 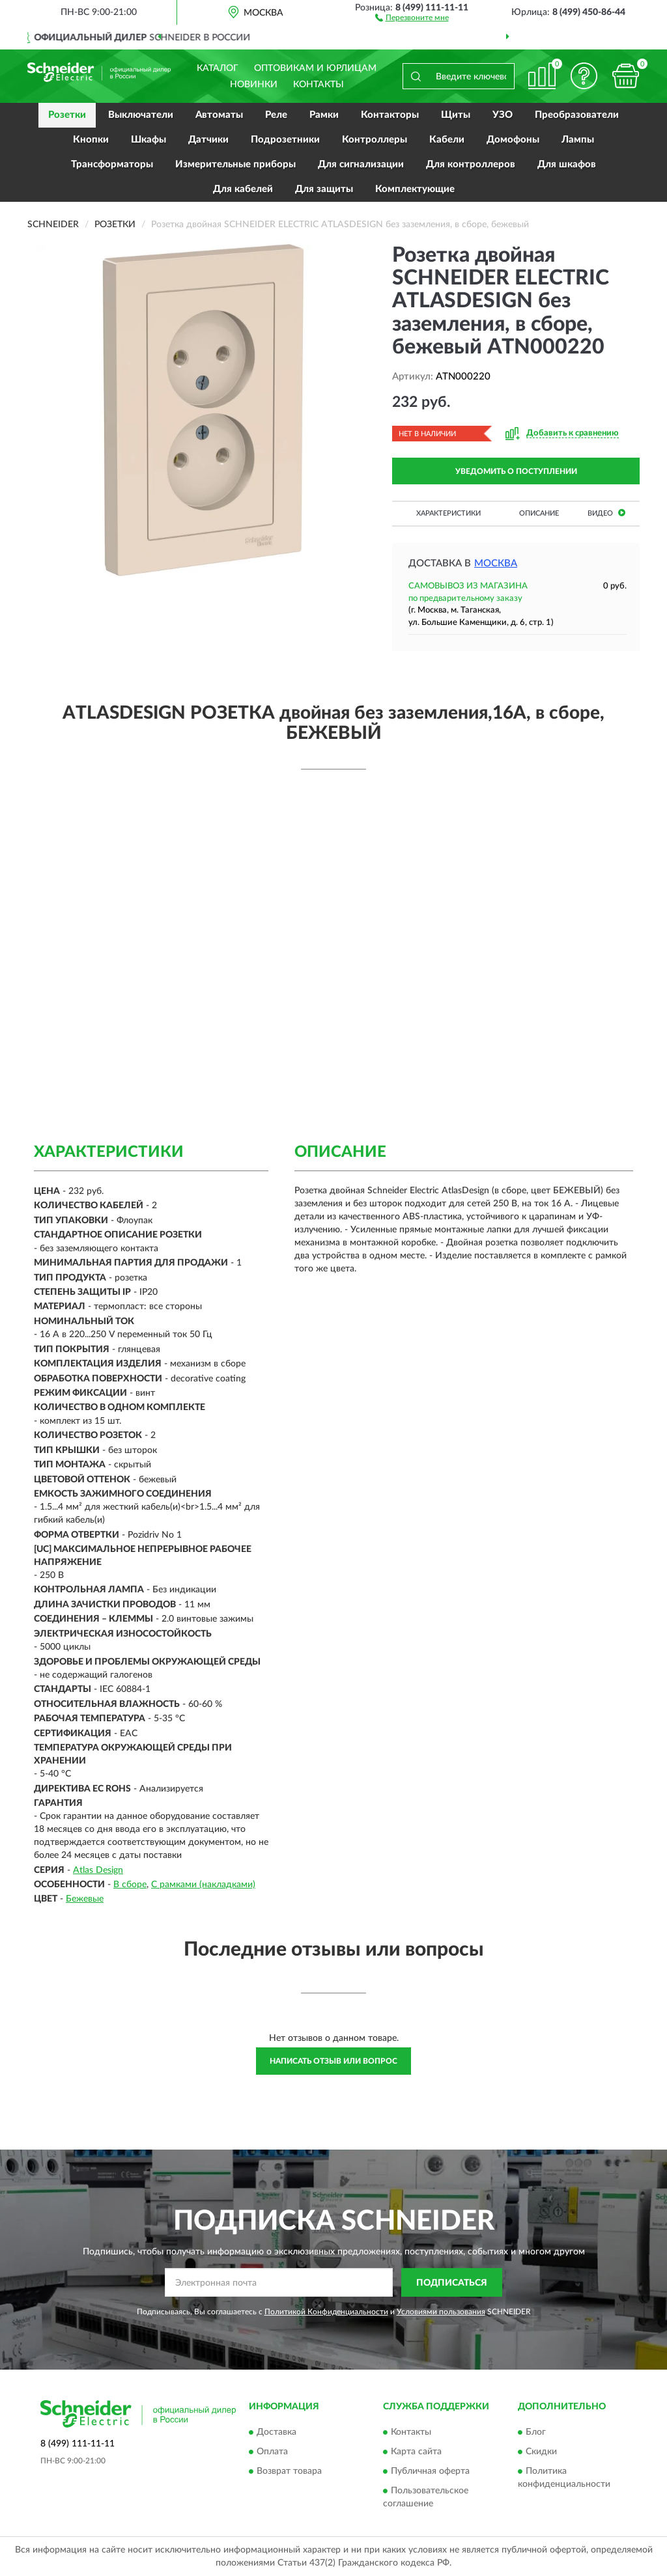 I want to click on Описание [button], so click(x=539, y=513).